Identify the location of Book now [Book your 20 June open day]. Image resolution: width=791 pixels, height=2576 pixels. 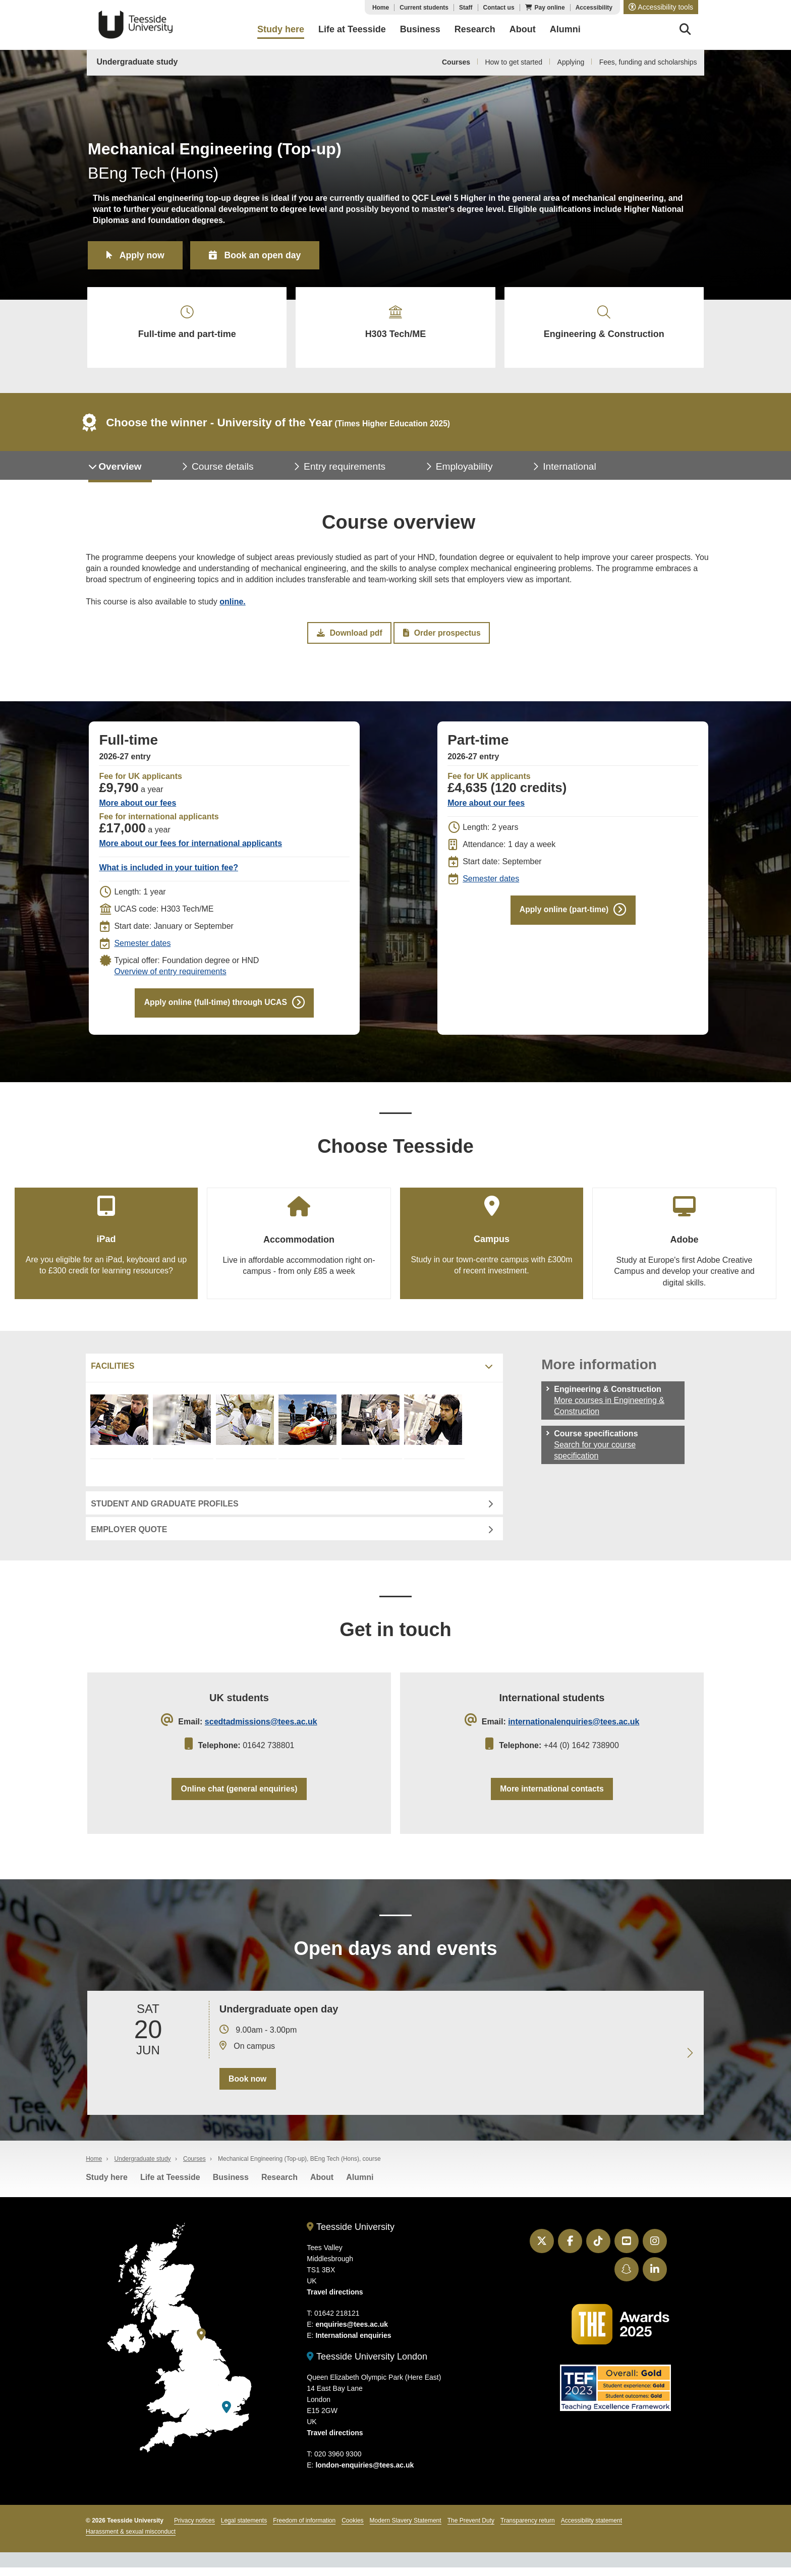
(247, 2087).